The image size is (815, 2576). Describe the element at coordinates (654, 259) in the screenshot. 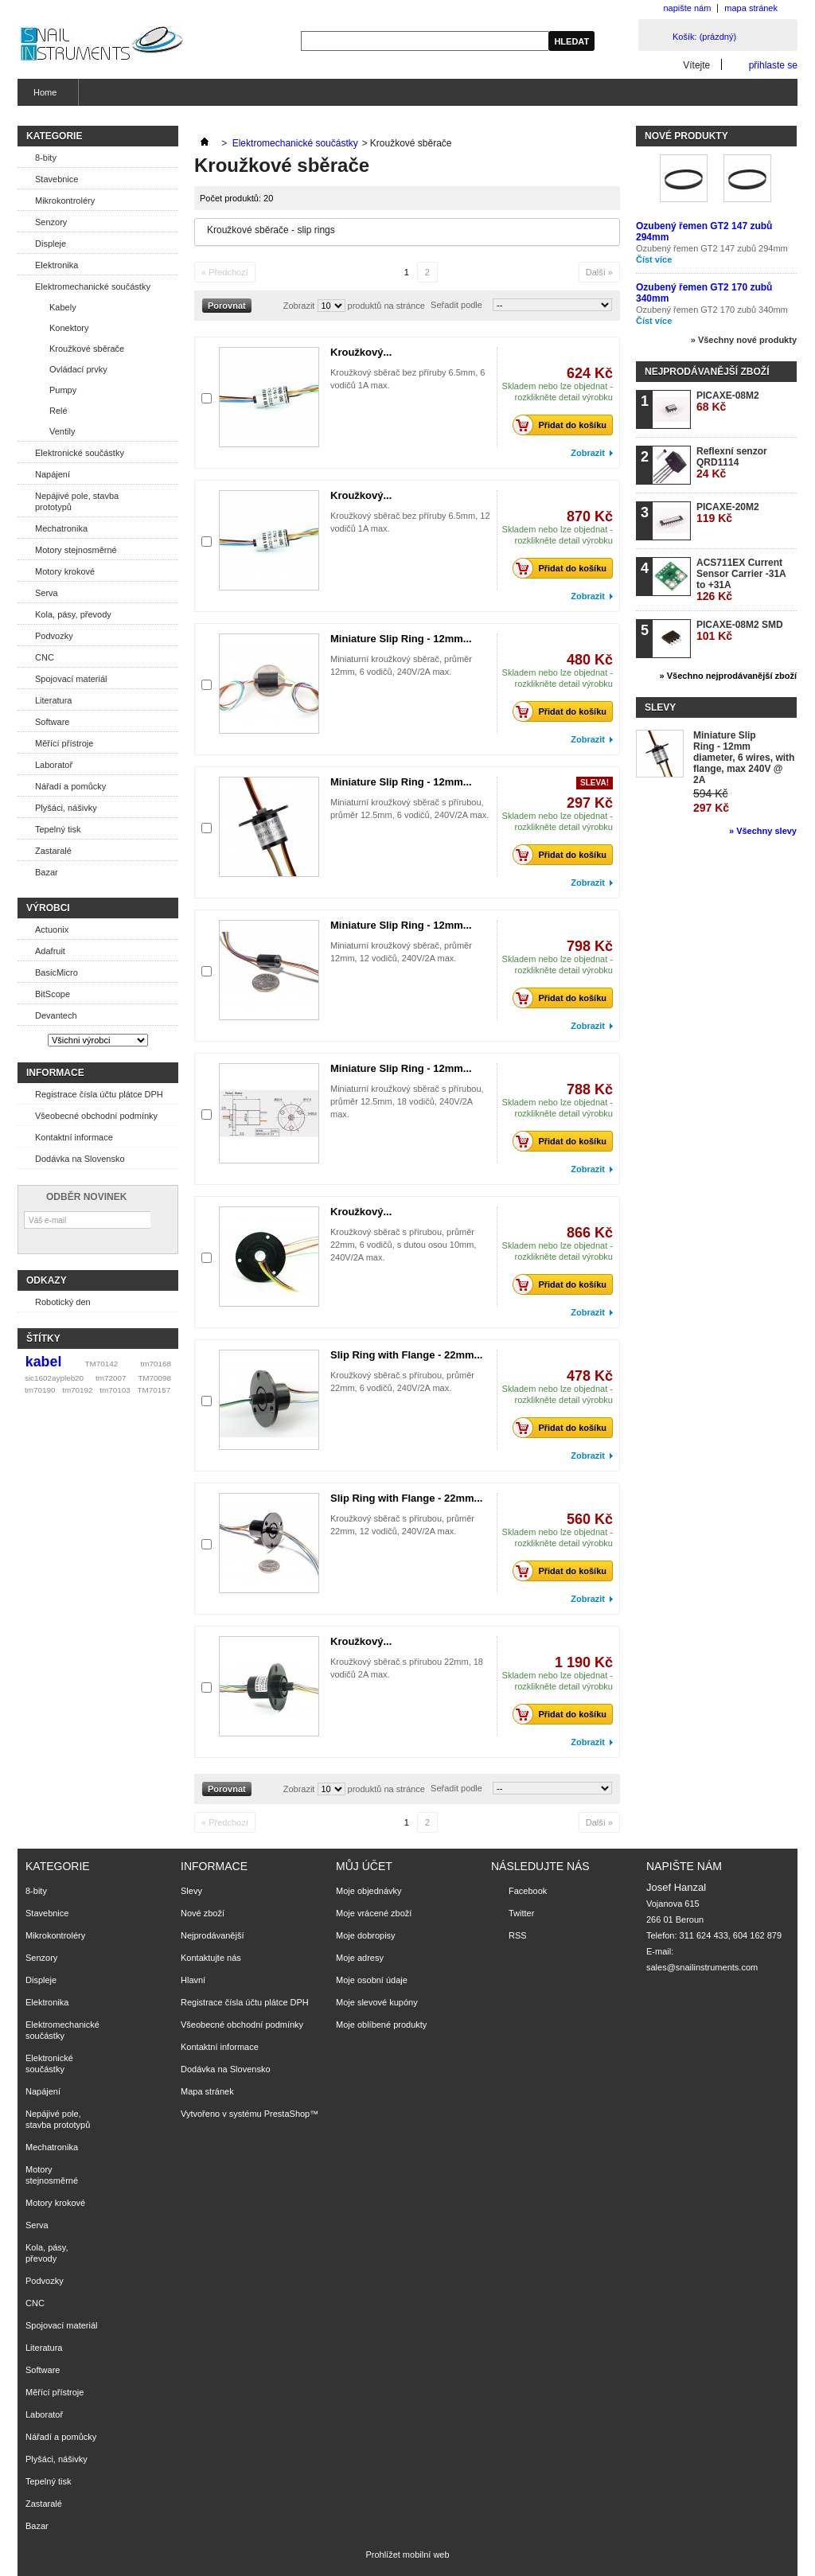

I see `Číst více` at that location.